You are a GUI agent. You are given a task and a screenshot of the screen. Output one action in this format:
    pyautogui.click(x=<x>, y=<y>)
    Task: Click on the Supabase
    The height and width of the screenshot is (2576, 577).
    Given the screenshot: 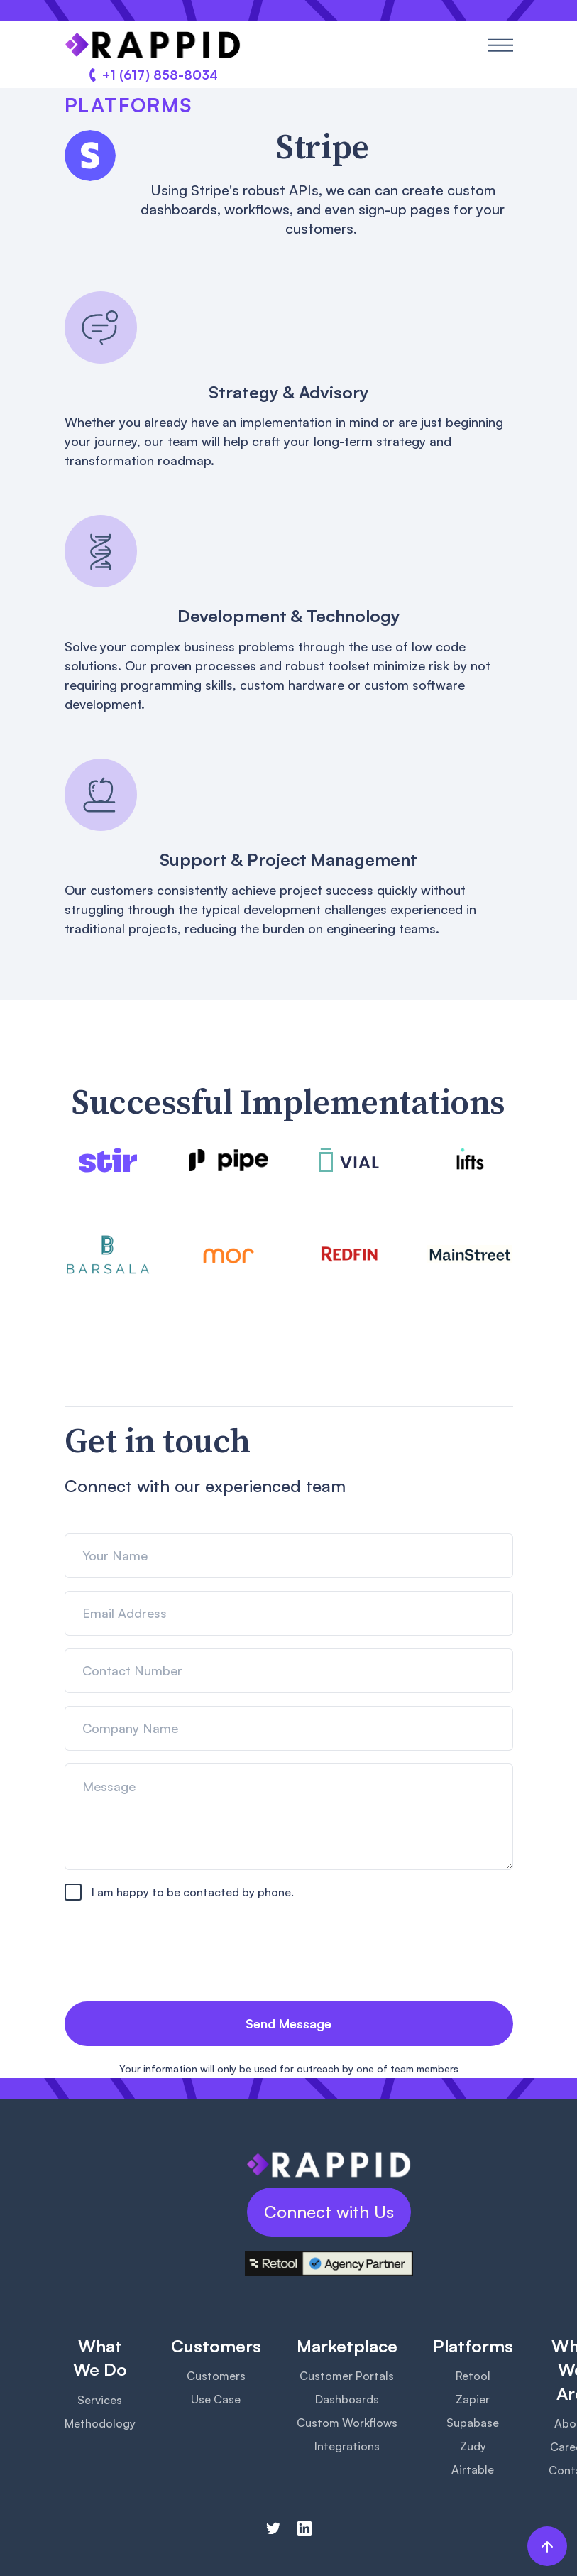 What is the action you would take?
    pyautogui.click(x=472, y=2422)
    